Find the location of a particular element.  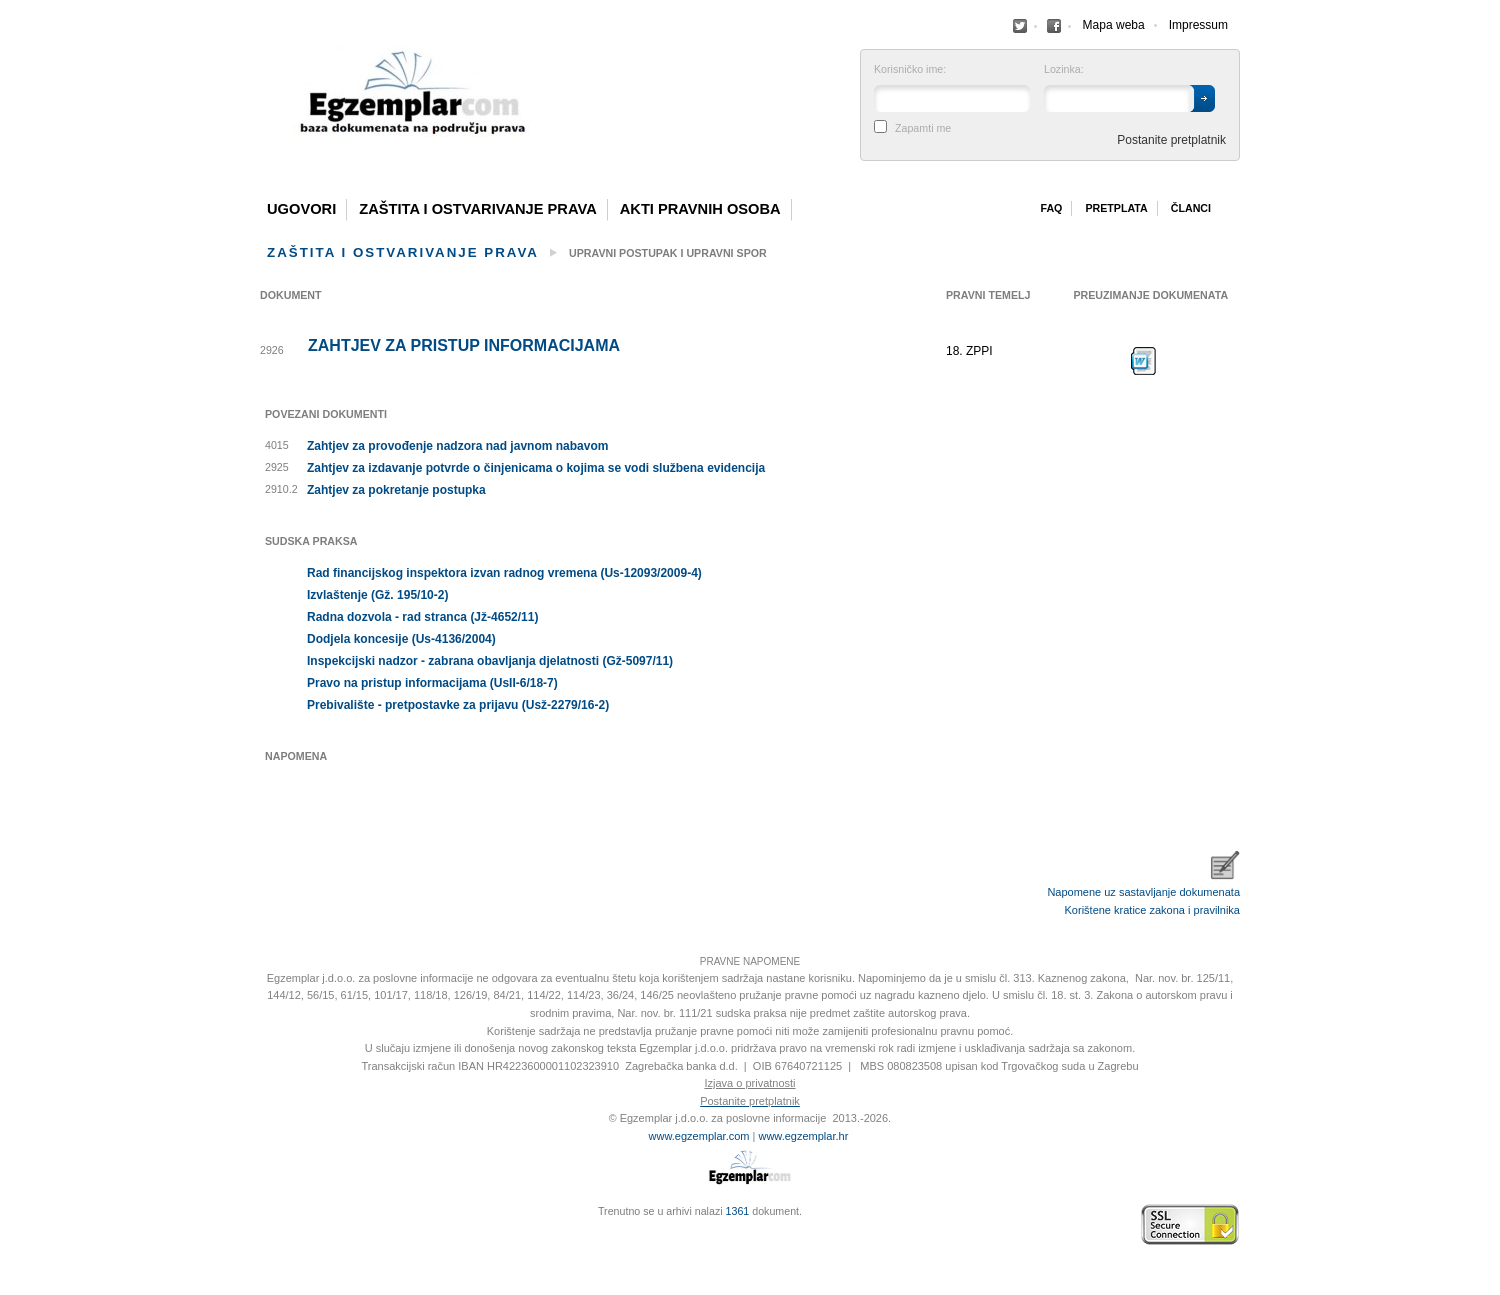

Članci is located at coordinates (1191, 208).